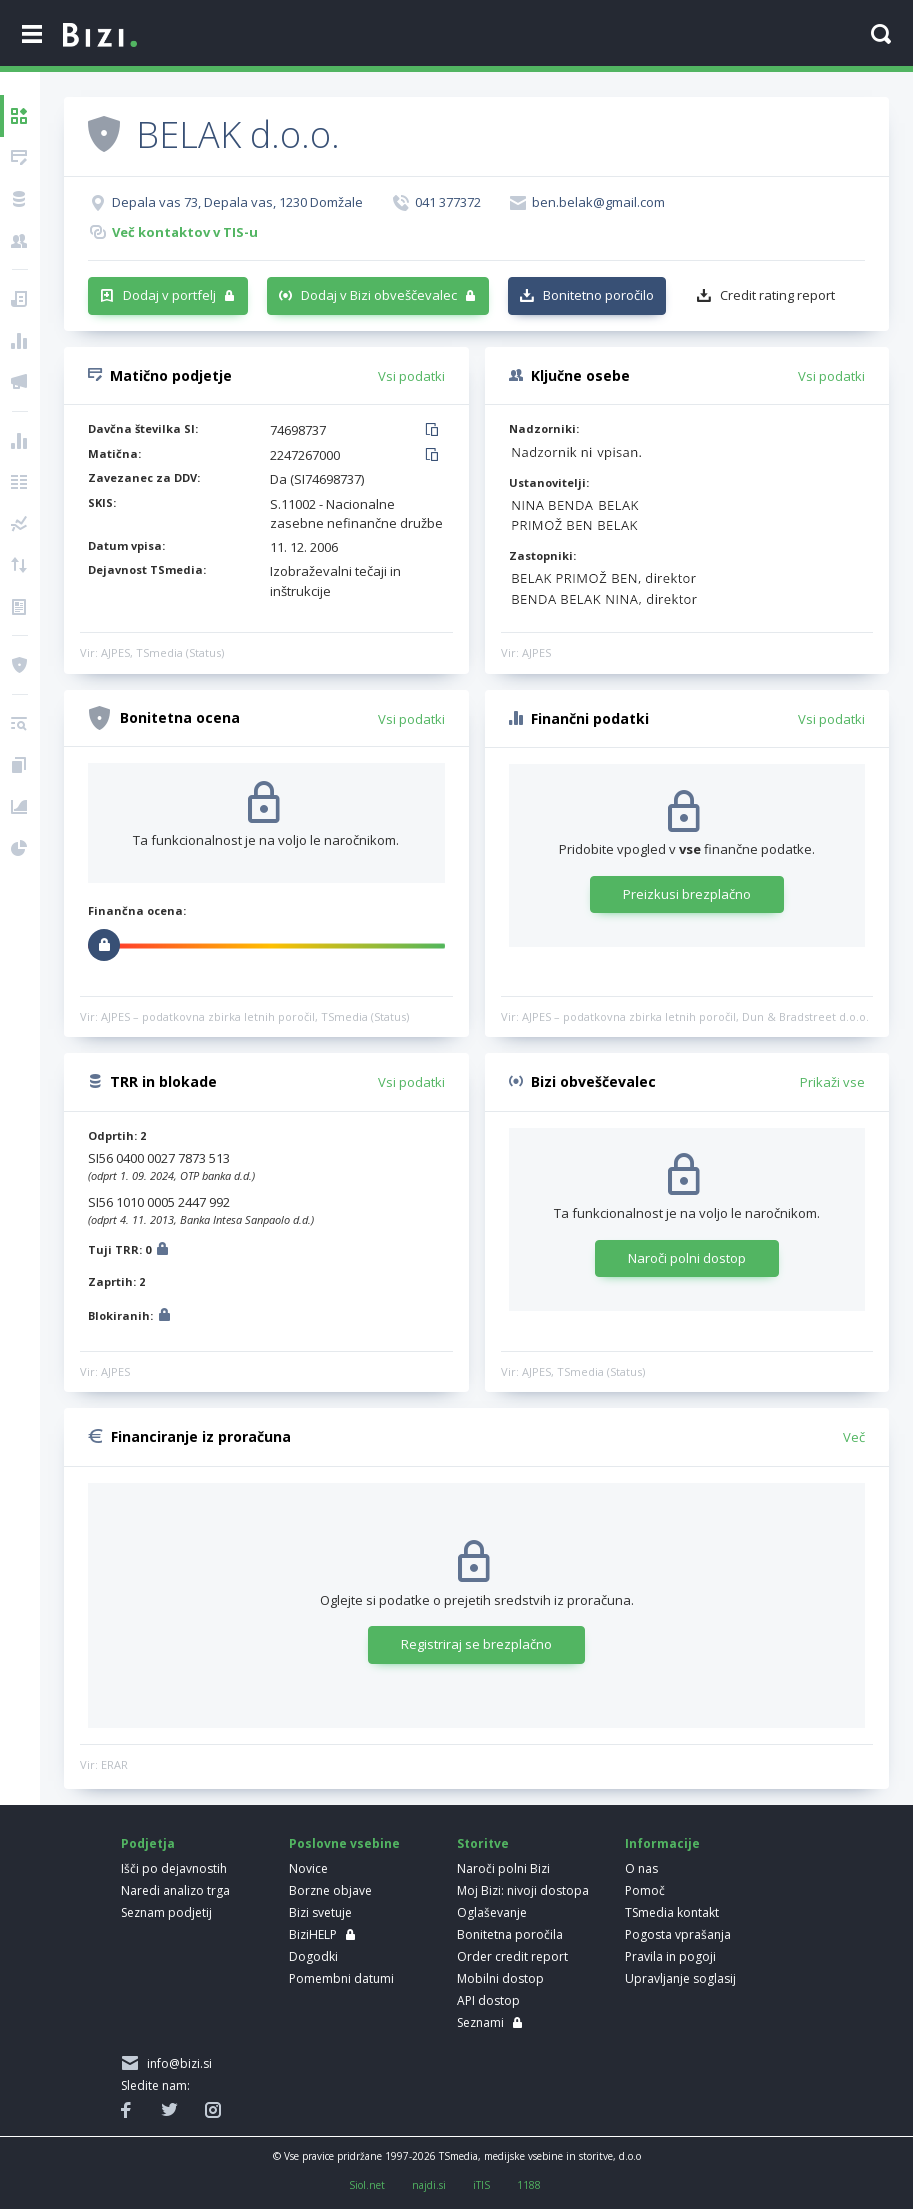  I want to click on Moj Bizi: nivoji dostopa, so click(523, 1890).